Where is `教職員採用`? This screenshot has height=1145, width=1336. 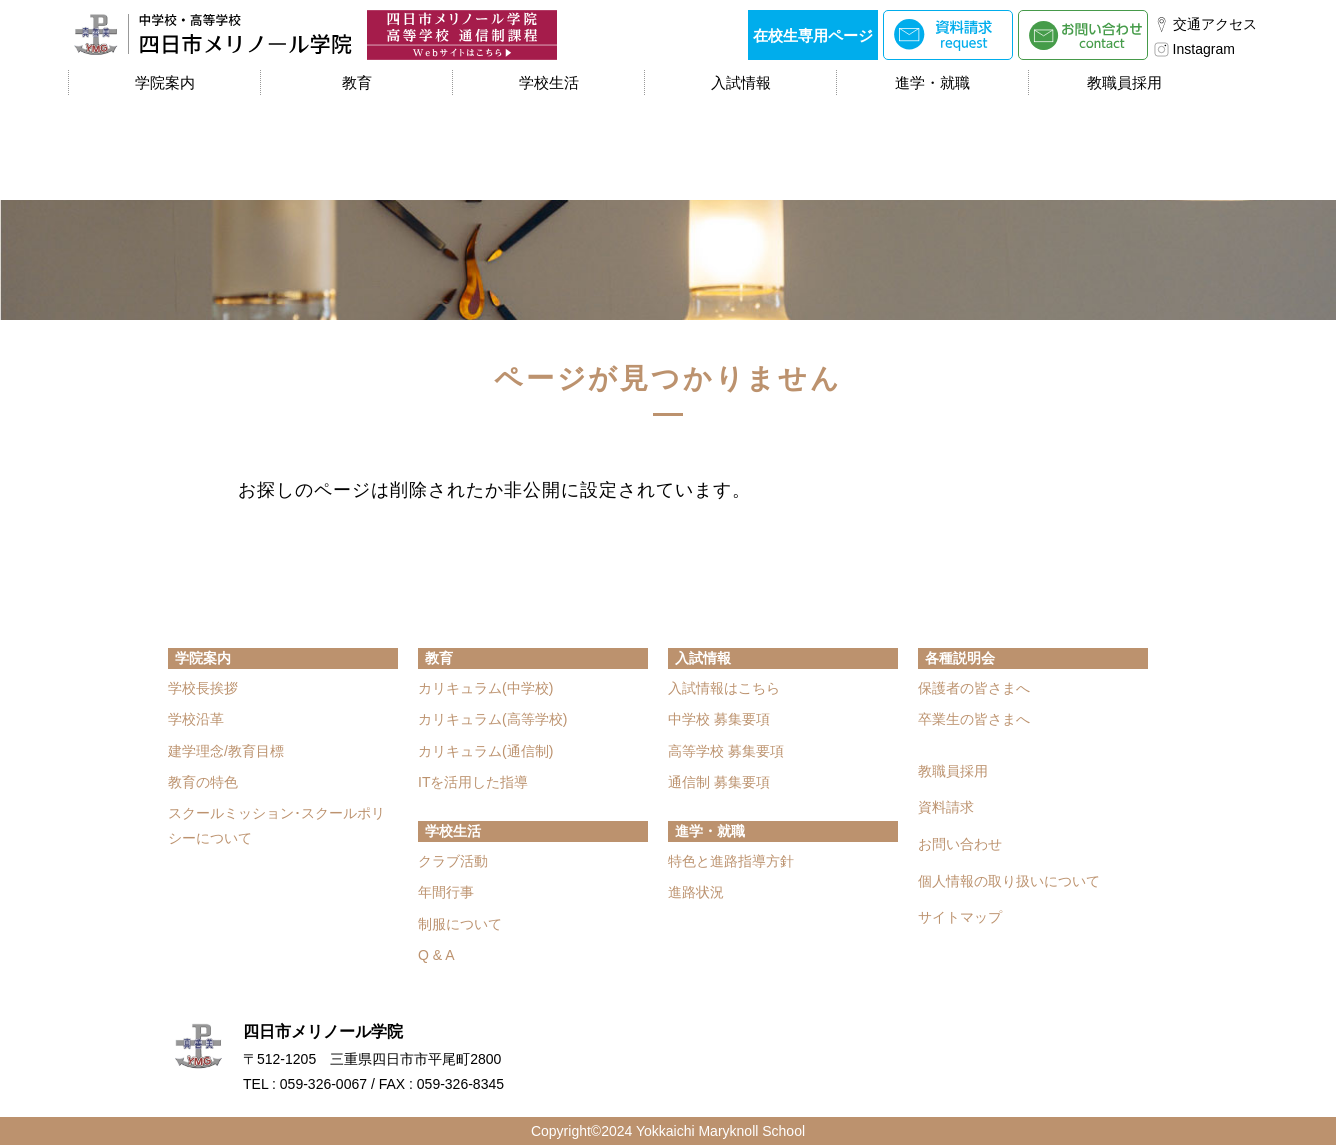 教職員採用 is located at coordinates (1124, 82).